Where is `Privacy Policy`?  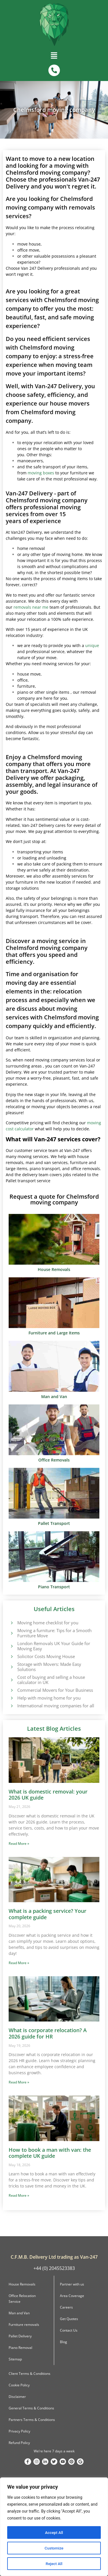 Privacy Policy is located at coordinates (19, 2431).